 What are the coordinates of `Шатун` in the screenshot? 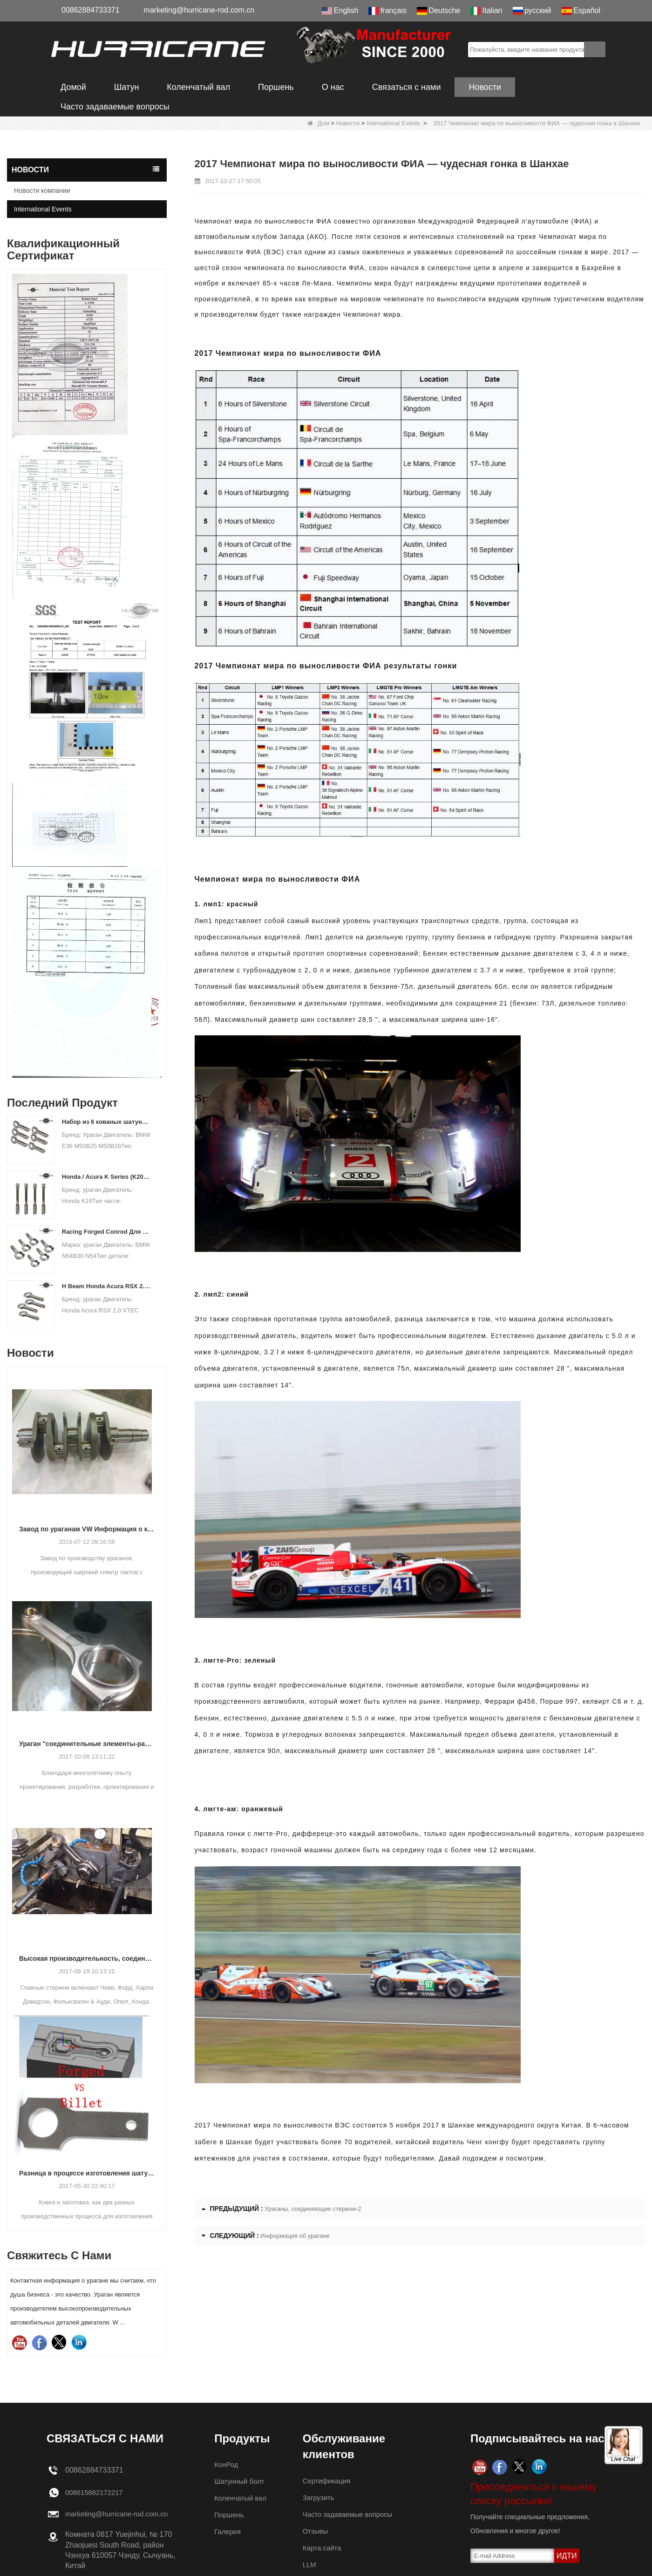 It's located at (126, 87).